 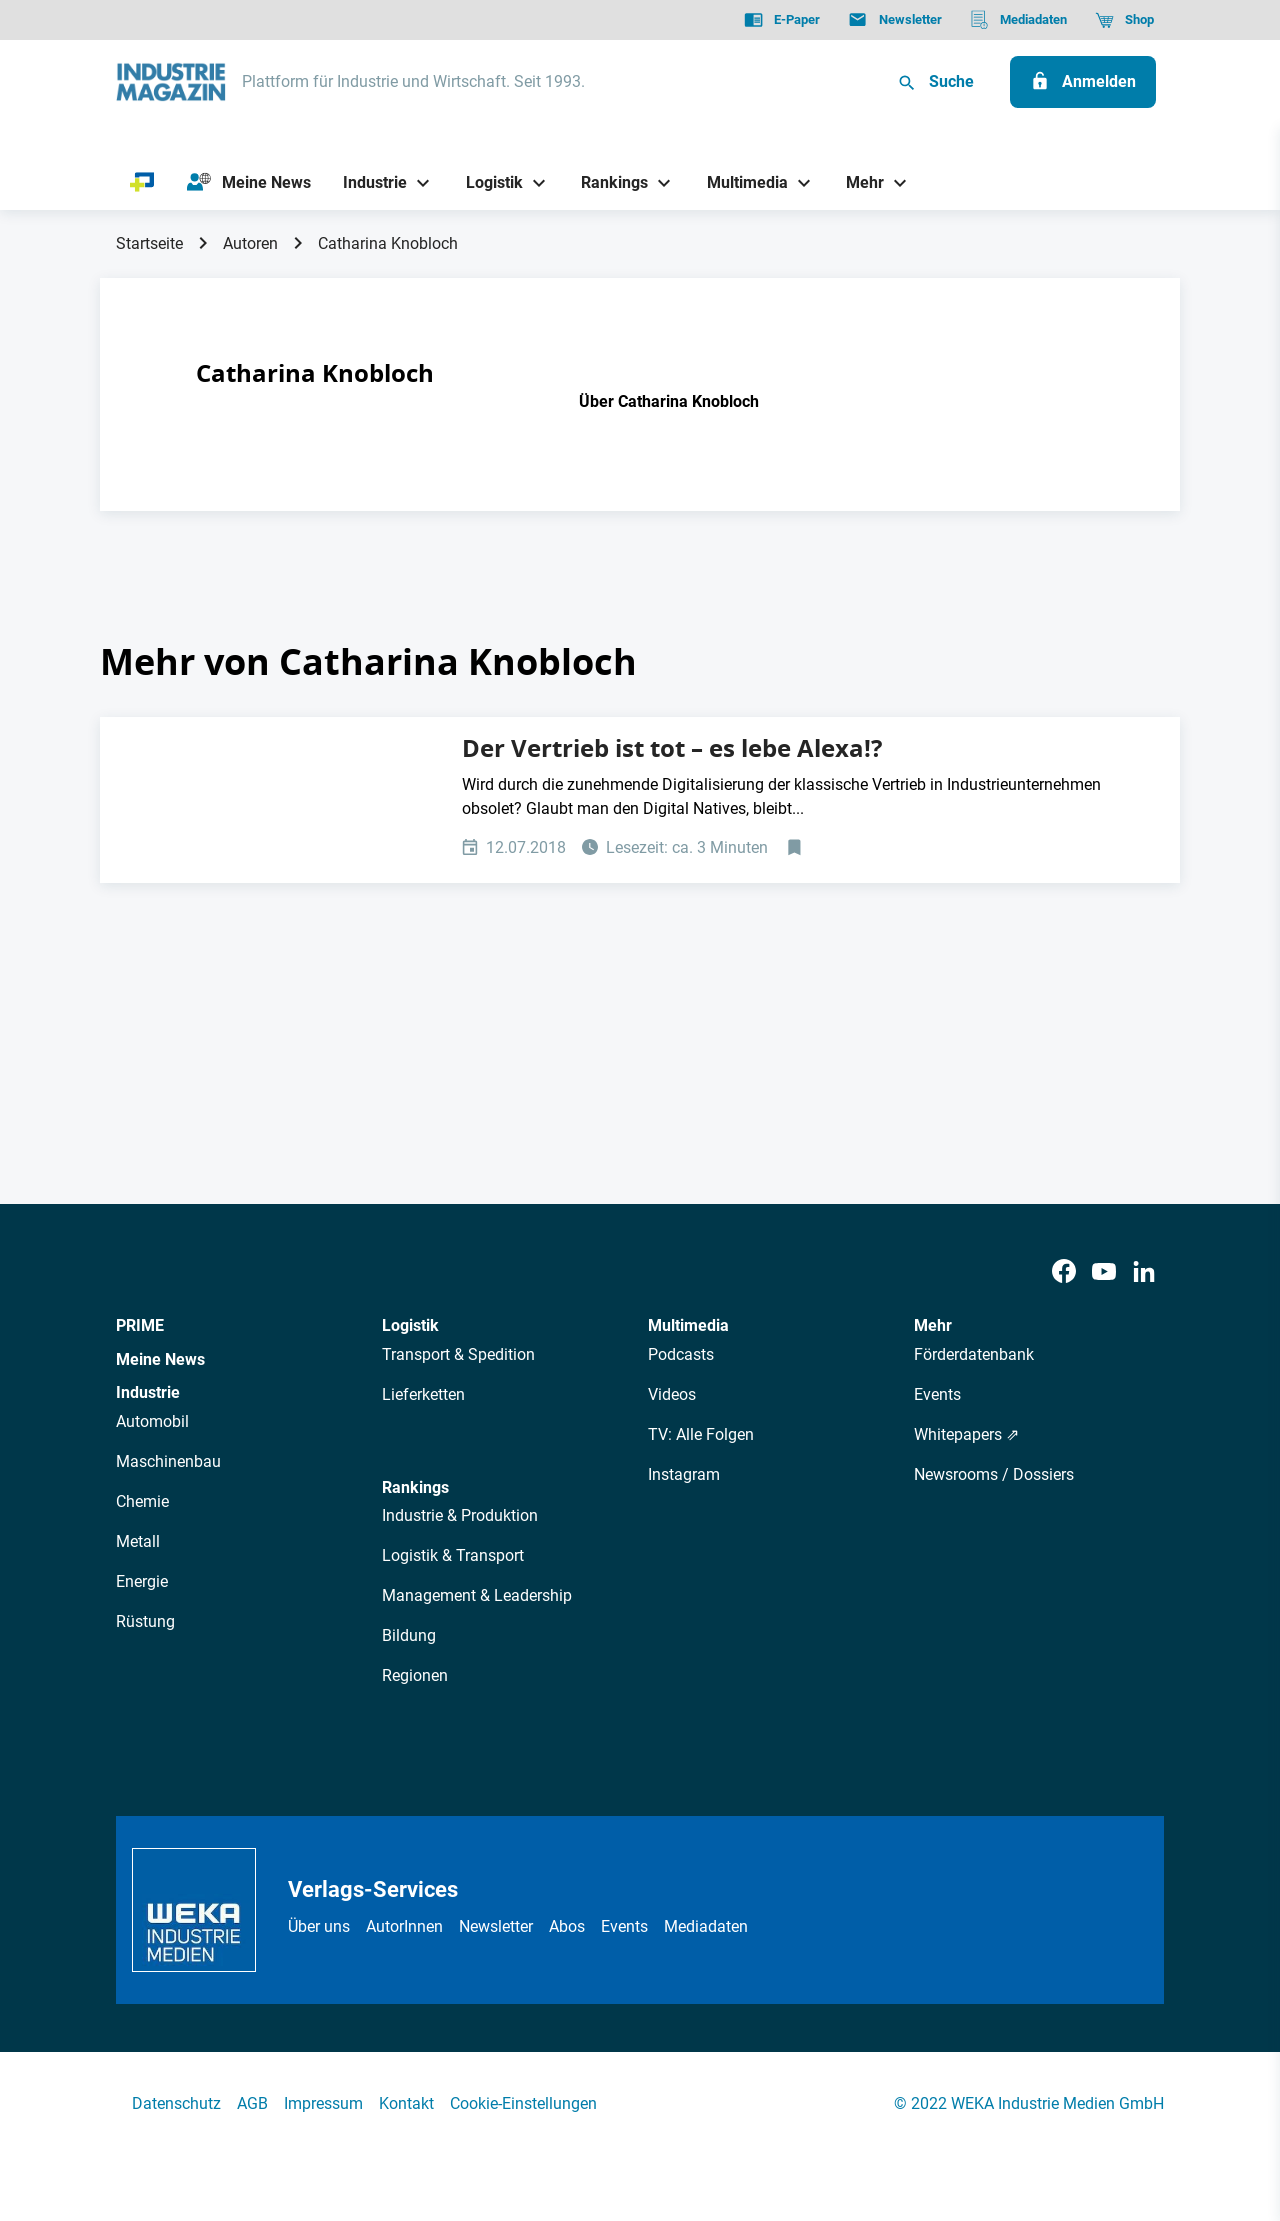 I want to click on [E-Paper], so click(x=782, y=20).